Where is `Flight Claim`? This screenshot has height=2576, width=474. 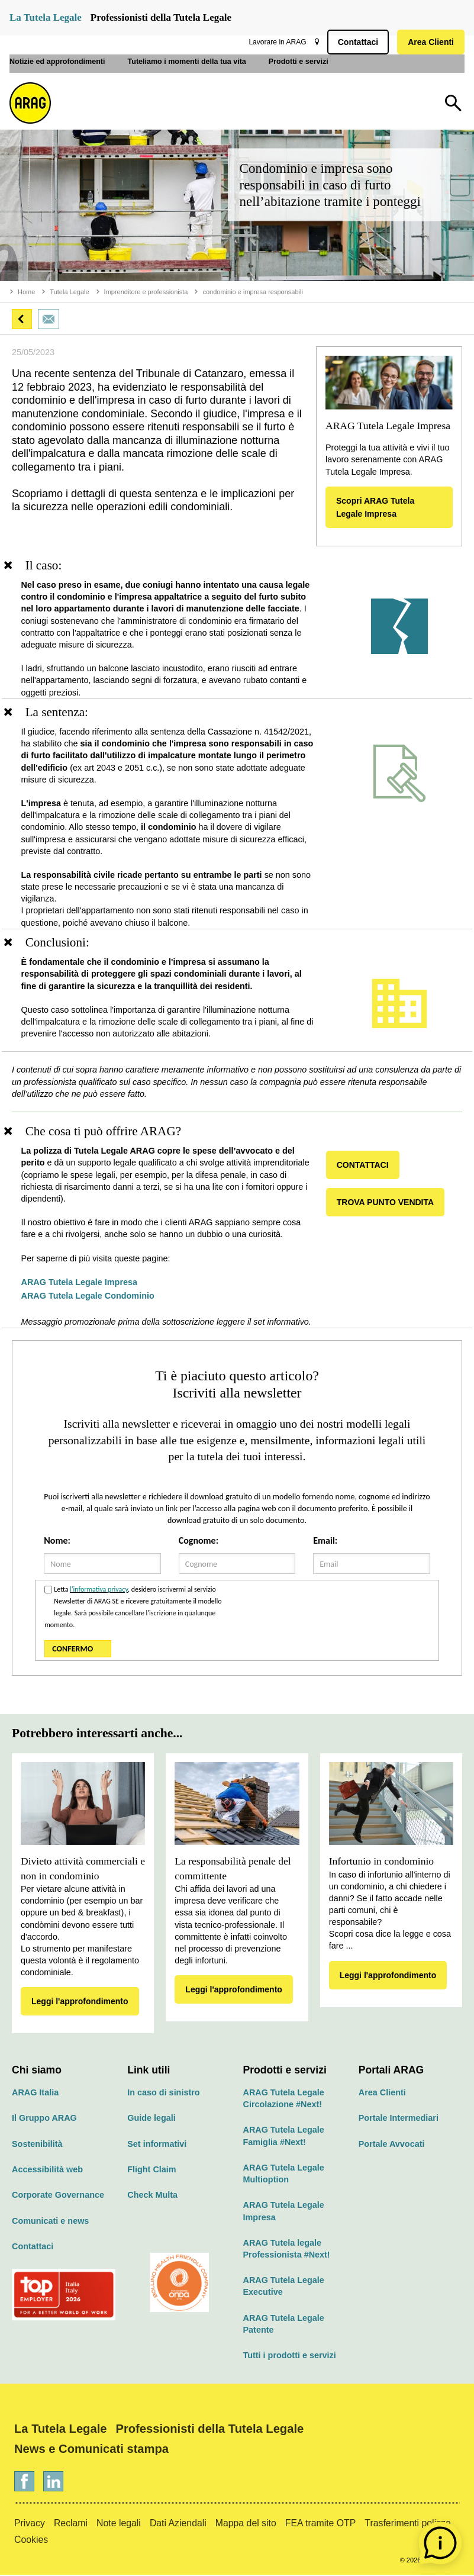 Flight Claim is located at coordinates (151, 2170).